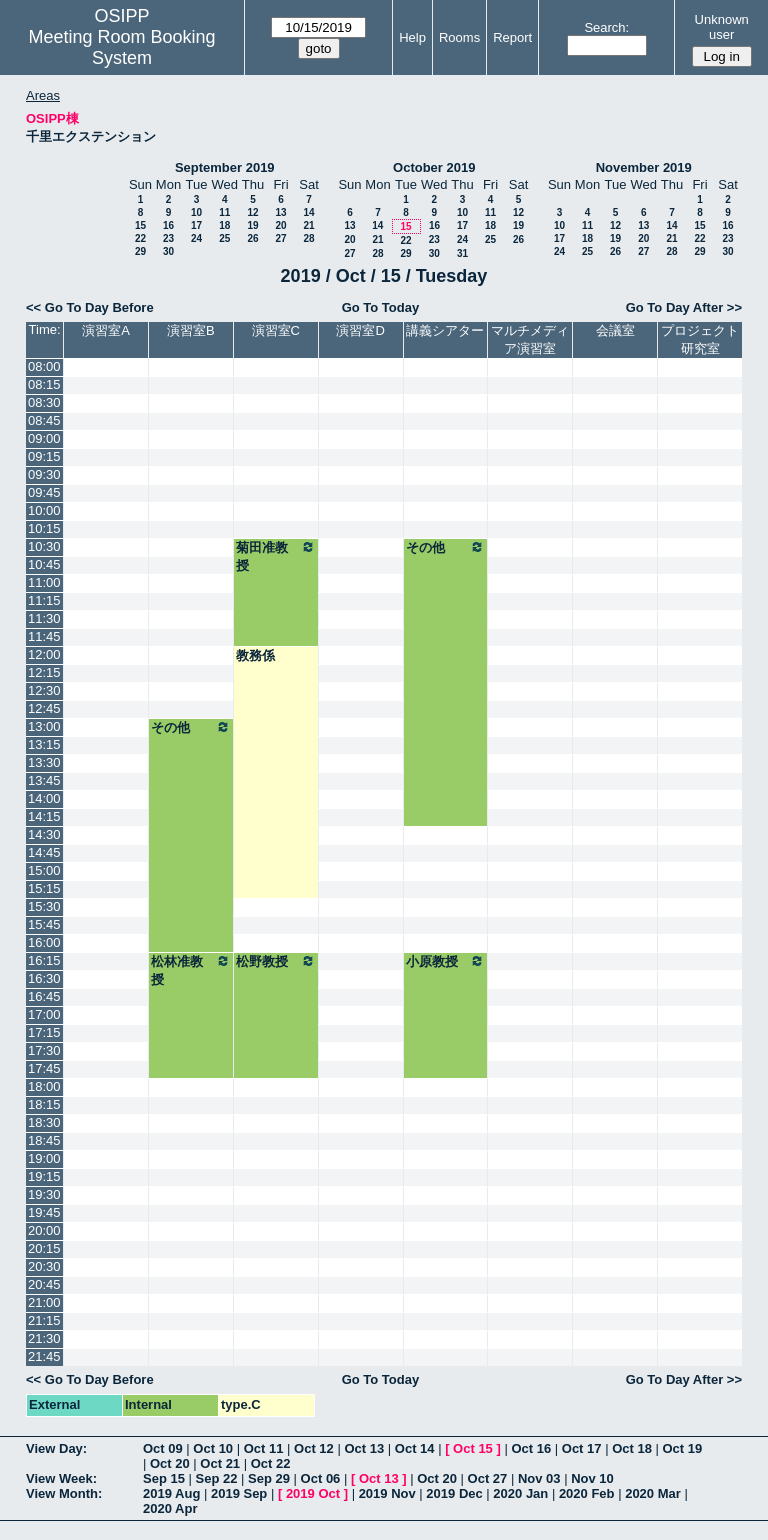 Image resolution: width=768 pixels, height=1540 pixels. Describe the element at coordinates (168, 238) in the screenshot. I see `23` at that location.